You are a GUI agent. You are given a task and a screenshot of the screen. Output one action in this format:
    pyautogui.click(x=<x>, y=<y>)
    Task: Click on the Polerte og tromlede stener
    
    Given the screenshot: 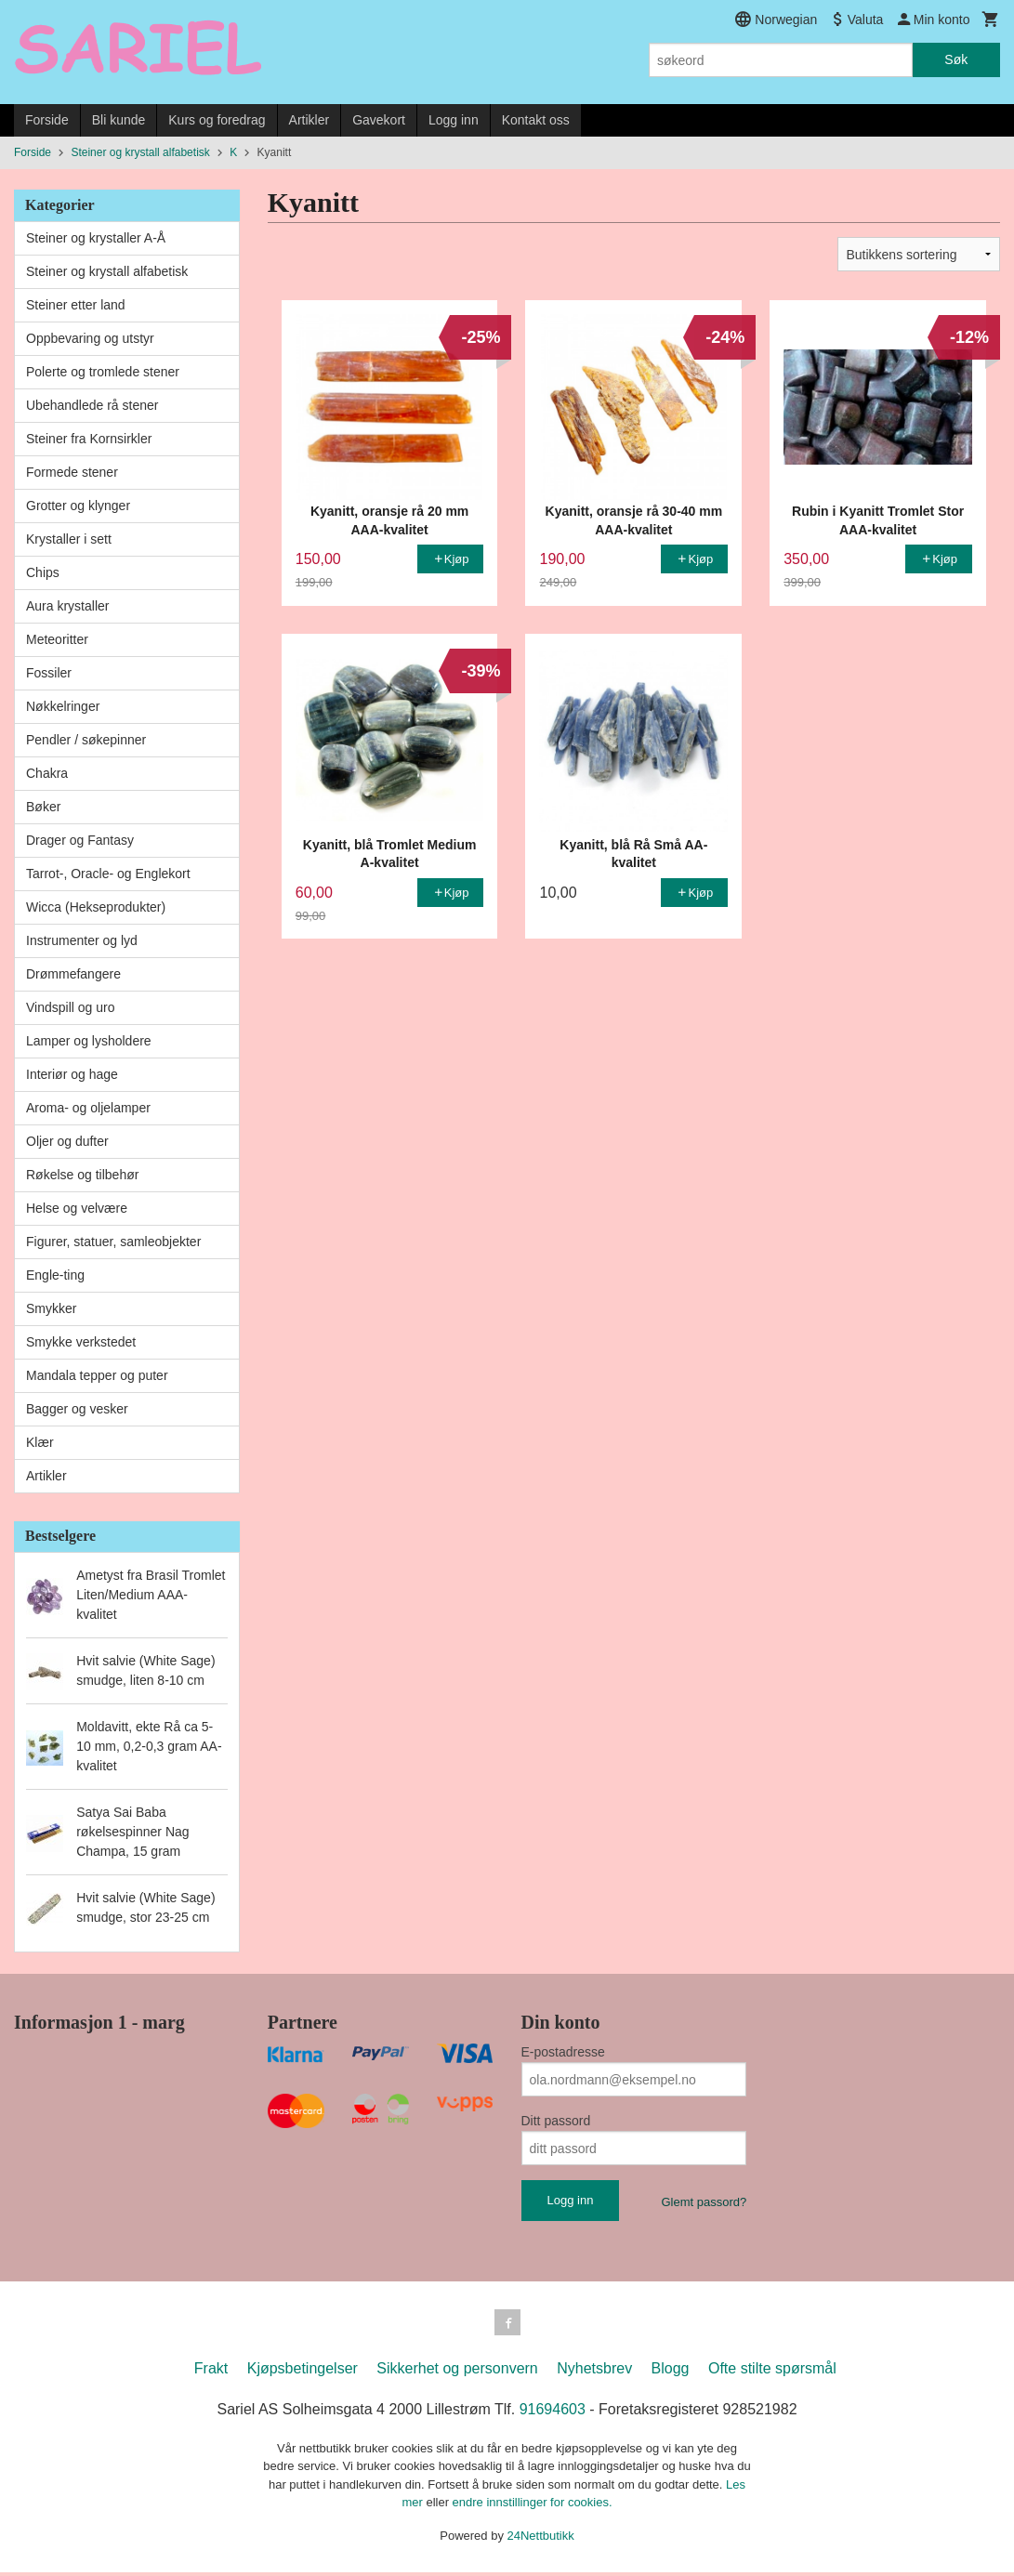 What is the action you would take?
    pyautogui.click(x=102, y=371)
    